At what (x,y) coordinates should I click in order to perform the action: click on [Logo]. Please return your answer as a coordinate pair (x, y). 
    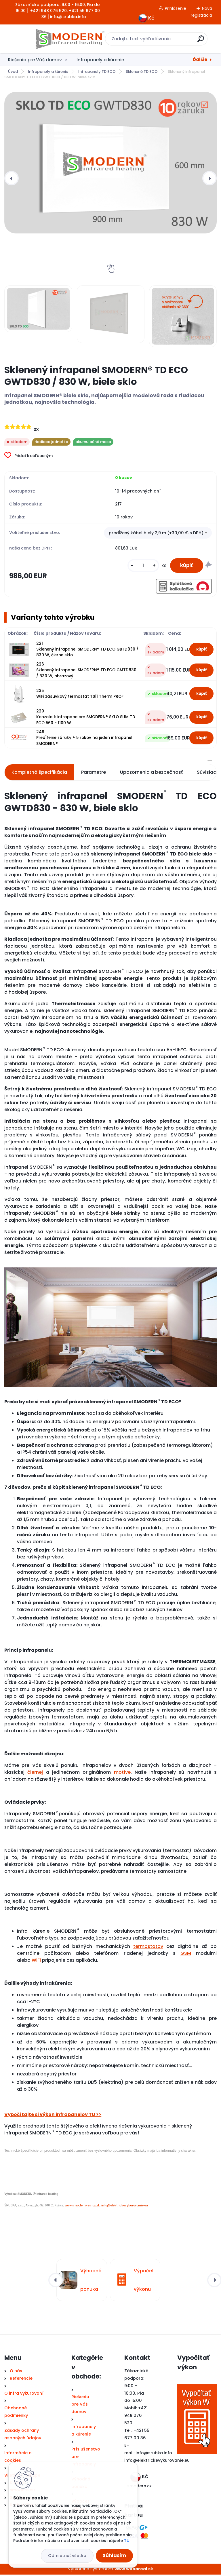
    Looking at the image, I should click on (39, 38).